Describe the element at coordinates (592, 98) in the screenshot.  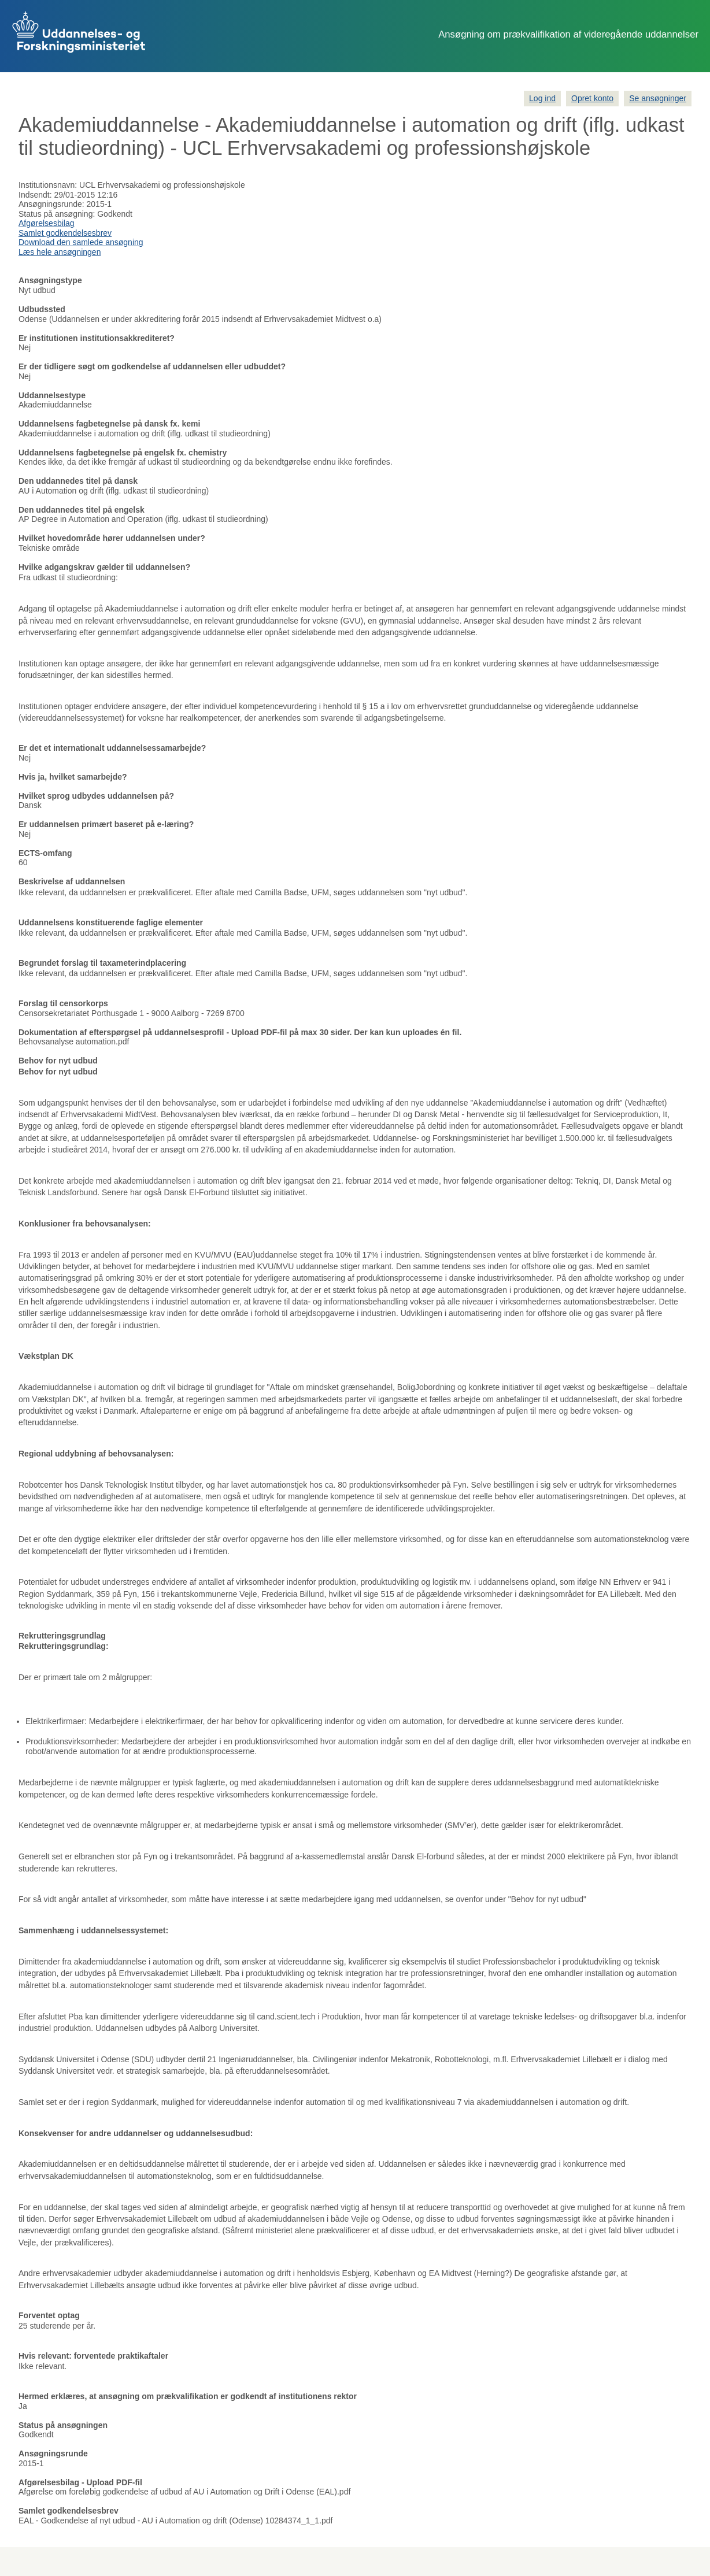
I see `Opret konto` at that location.